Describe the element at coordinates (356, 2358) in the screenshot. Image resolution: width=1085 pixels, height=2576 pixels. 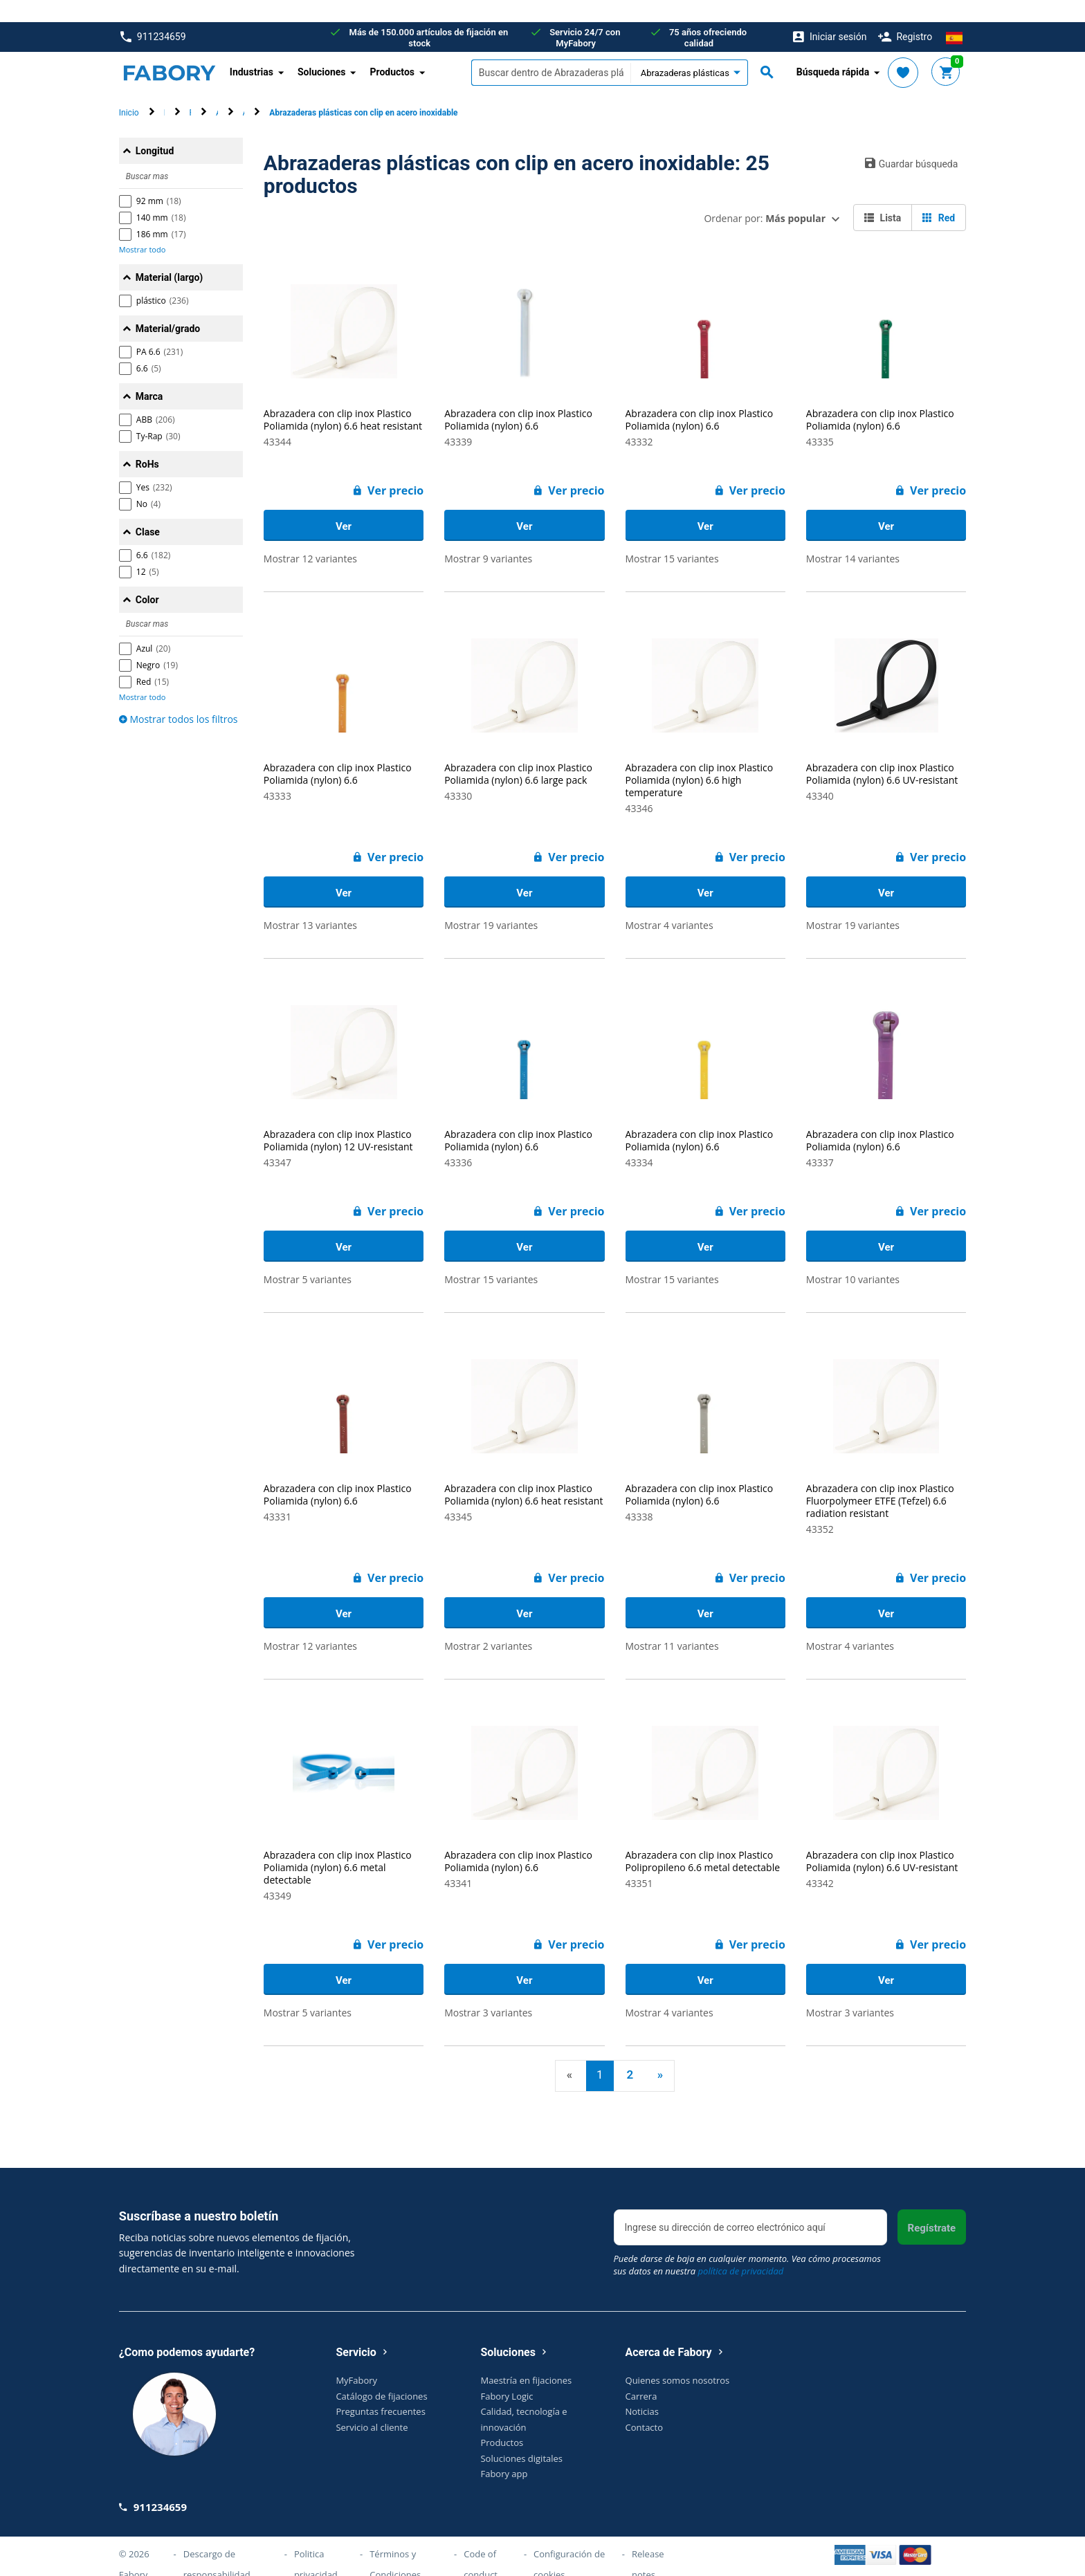
I see `MyFabory` at that location.